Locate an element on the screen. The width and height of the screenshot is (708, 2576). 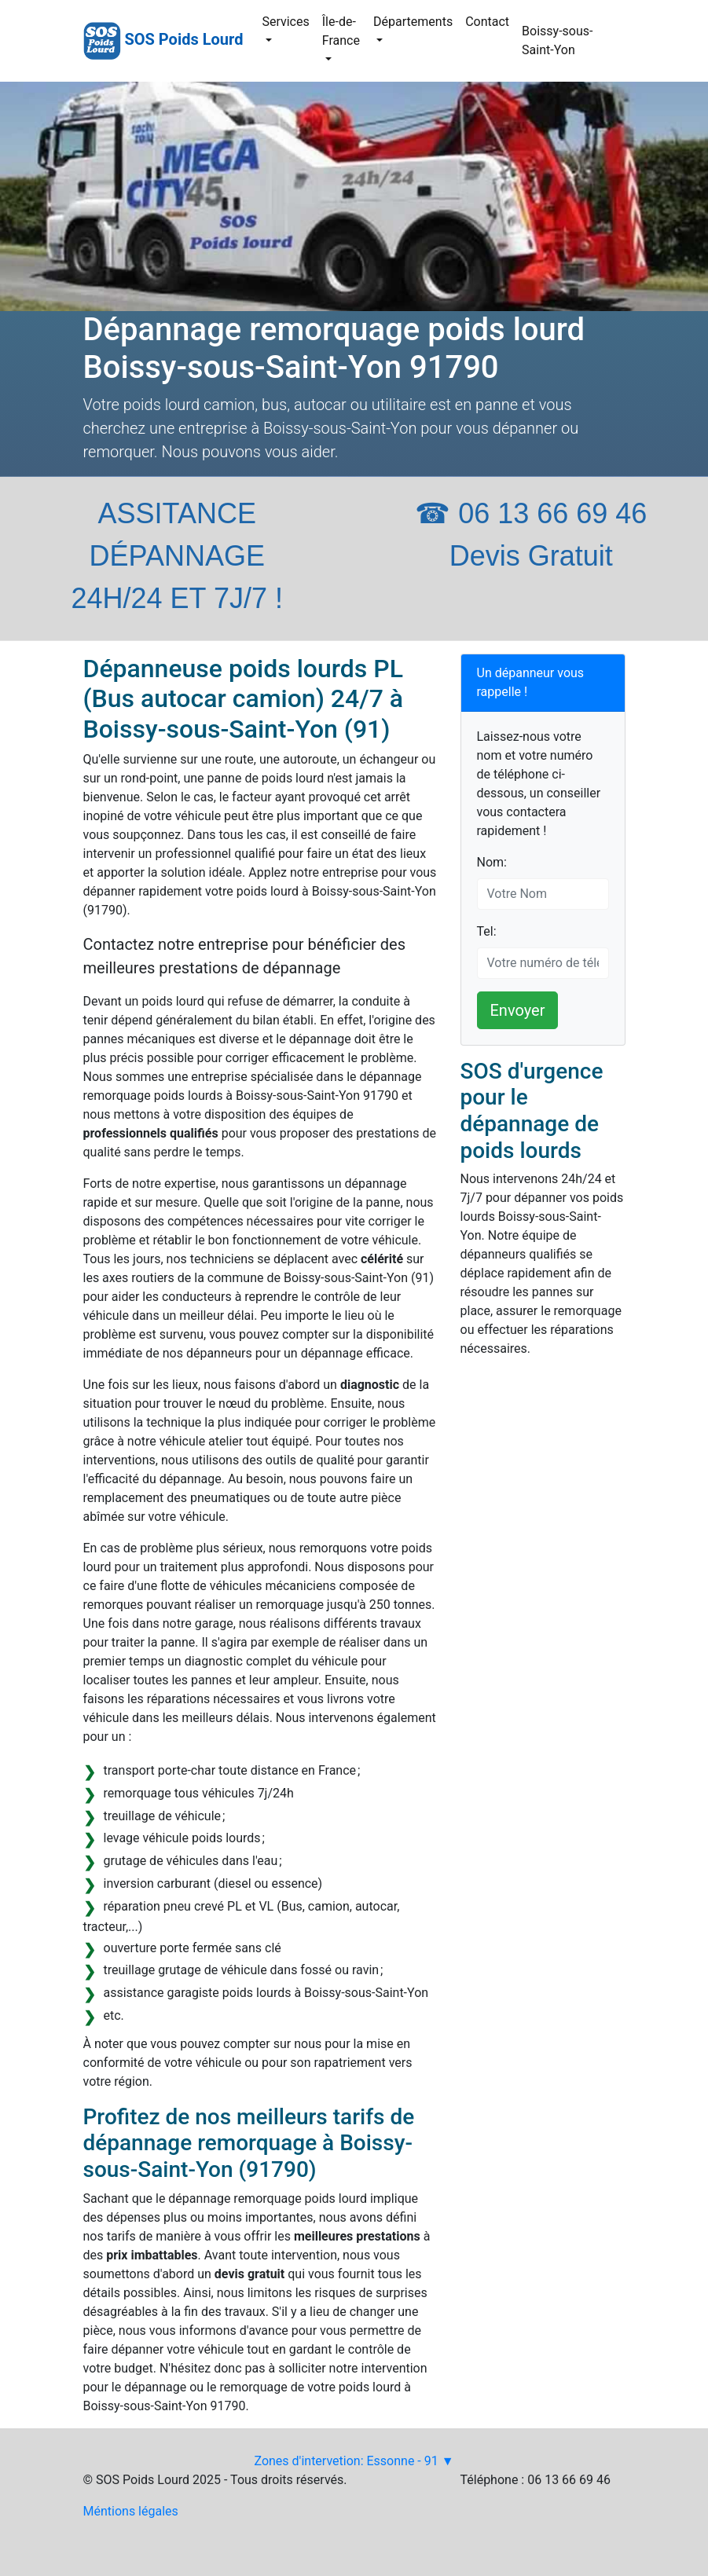
Départements [button] is located at coordinates (413, 21).